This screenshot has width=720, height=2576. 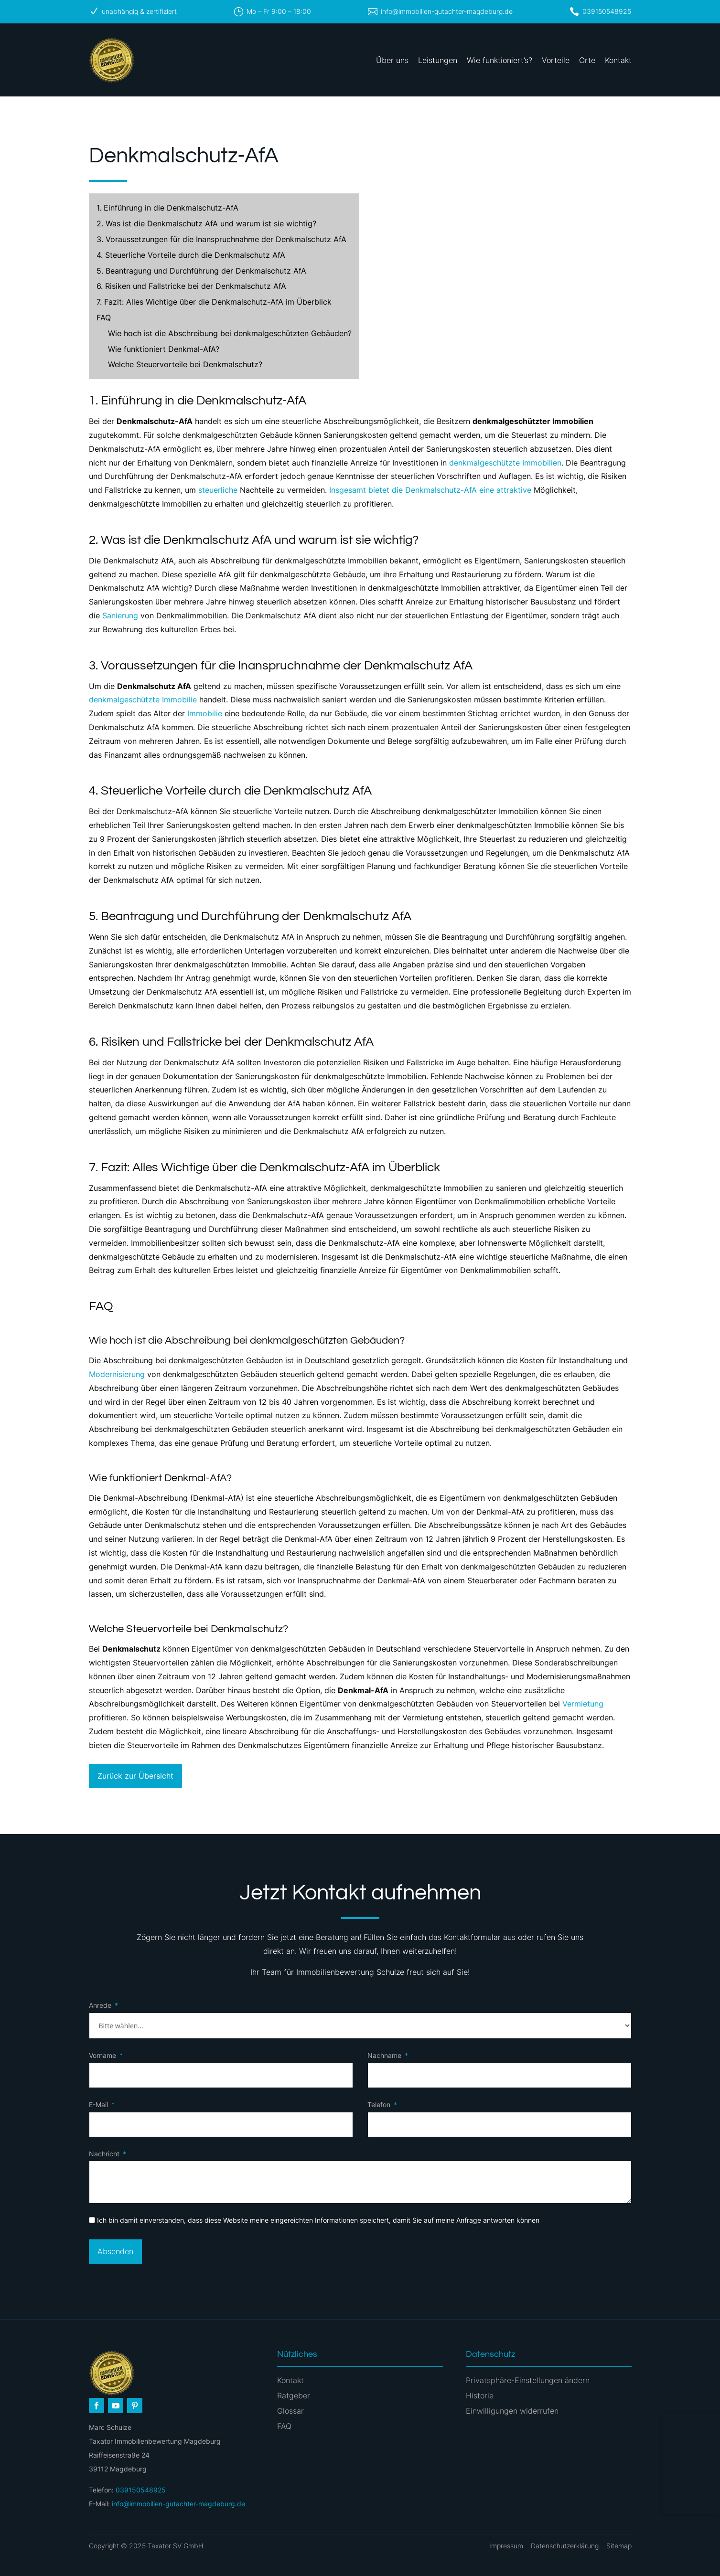 I want to click on Sitemap, so click(x=619, y=2546).